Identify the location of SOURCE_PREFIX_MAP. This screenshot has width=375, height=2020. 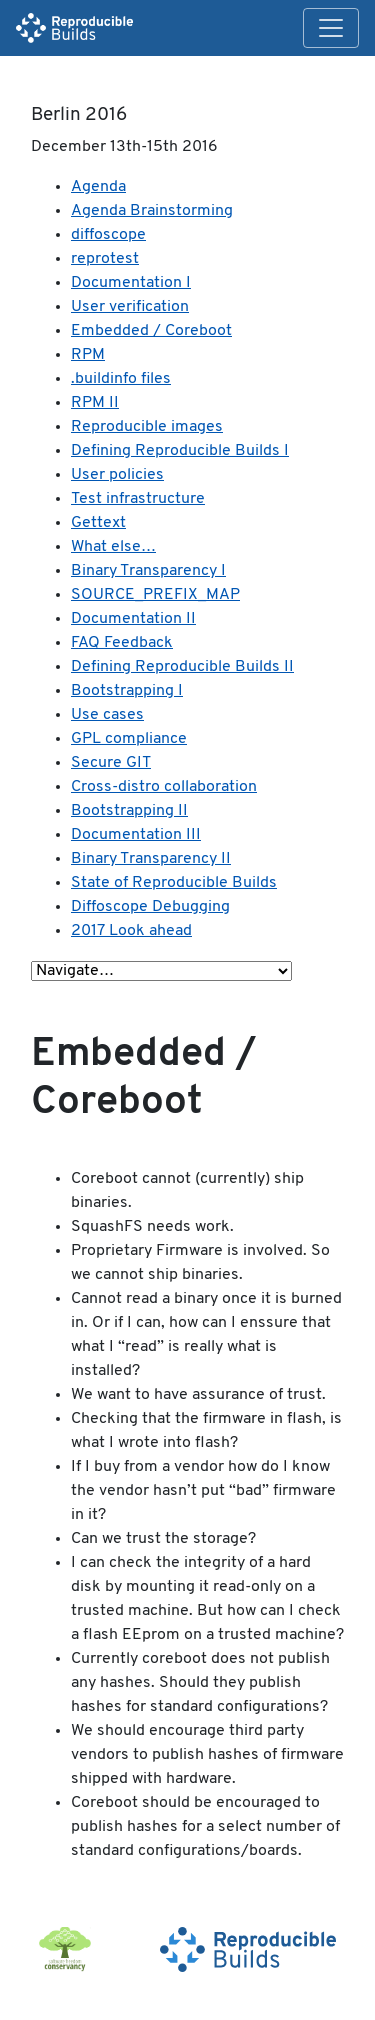
(155, 595).